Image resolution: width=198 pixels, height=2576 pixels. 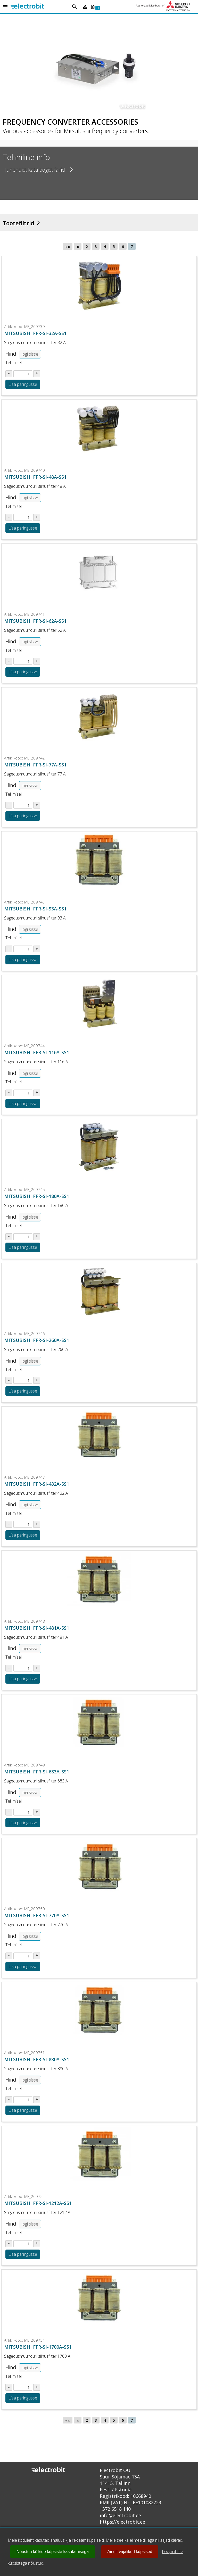 What do you see at coordinates (8, 1380) in the screenshot?
I see `[Vähenda kogust tootel ME_209746]` at bounding box center [8, 1380].